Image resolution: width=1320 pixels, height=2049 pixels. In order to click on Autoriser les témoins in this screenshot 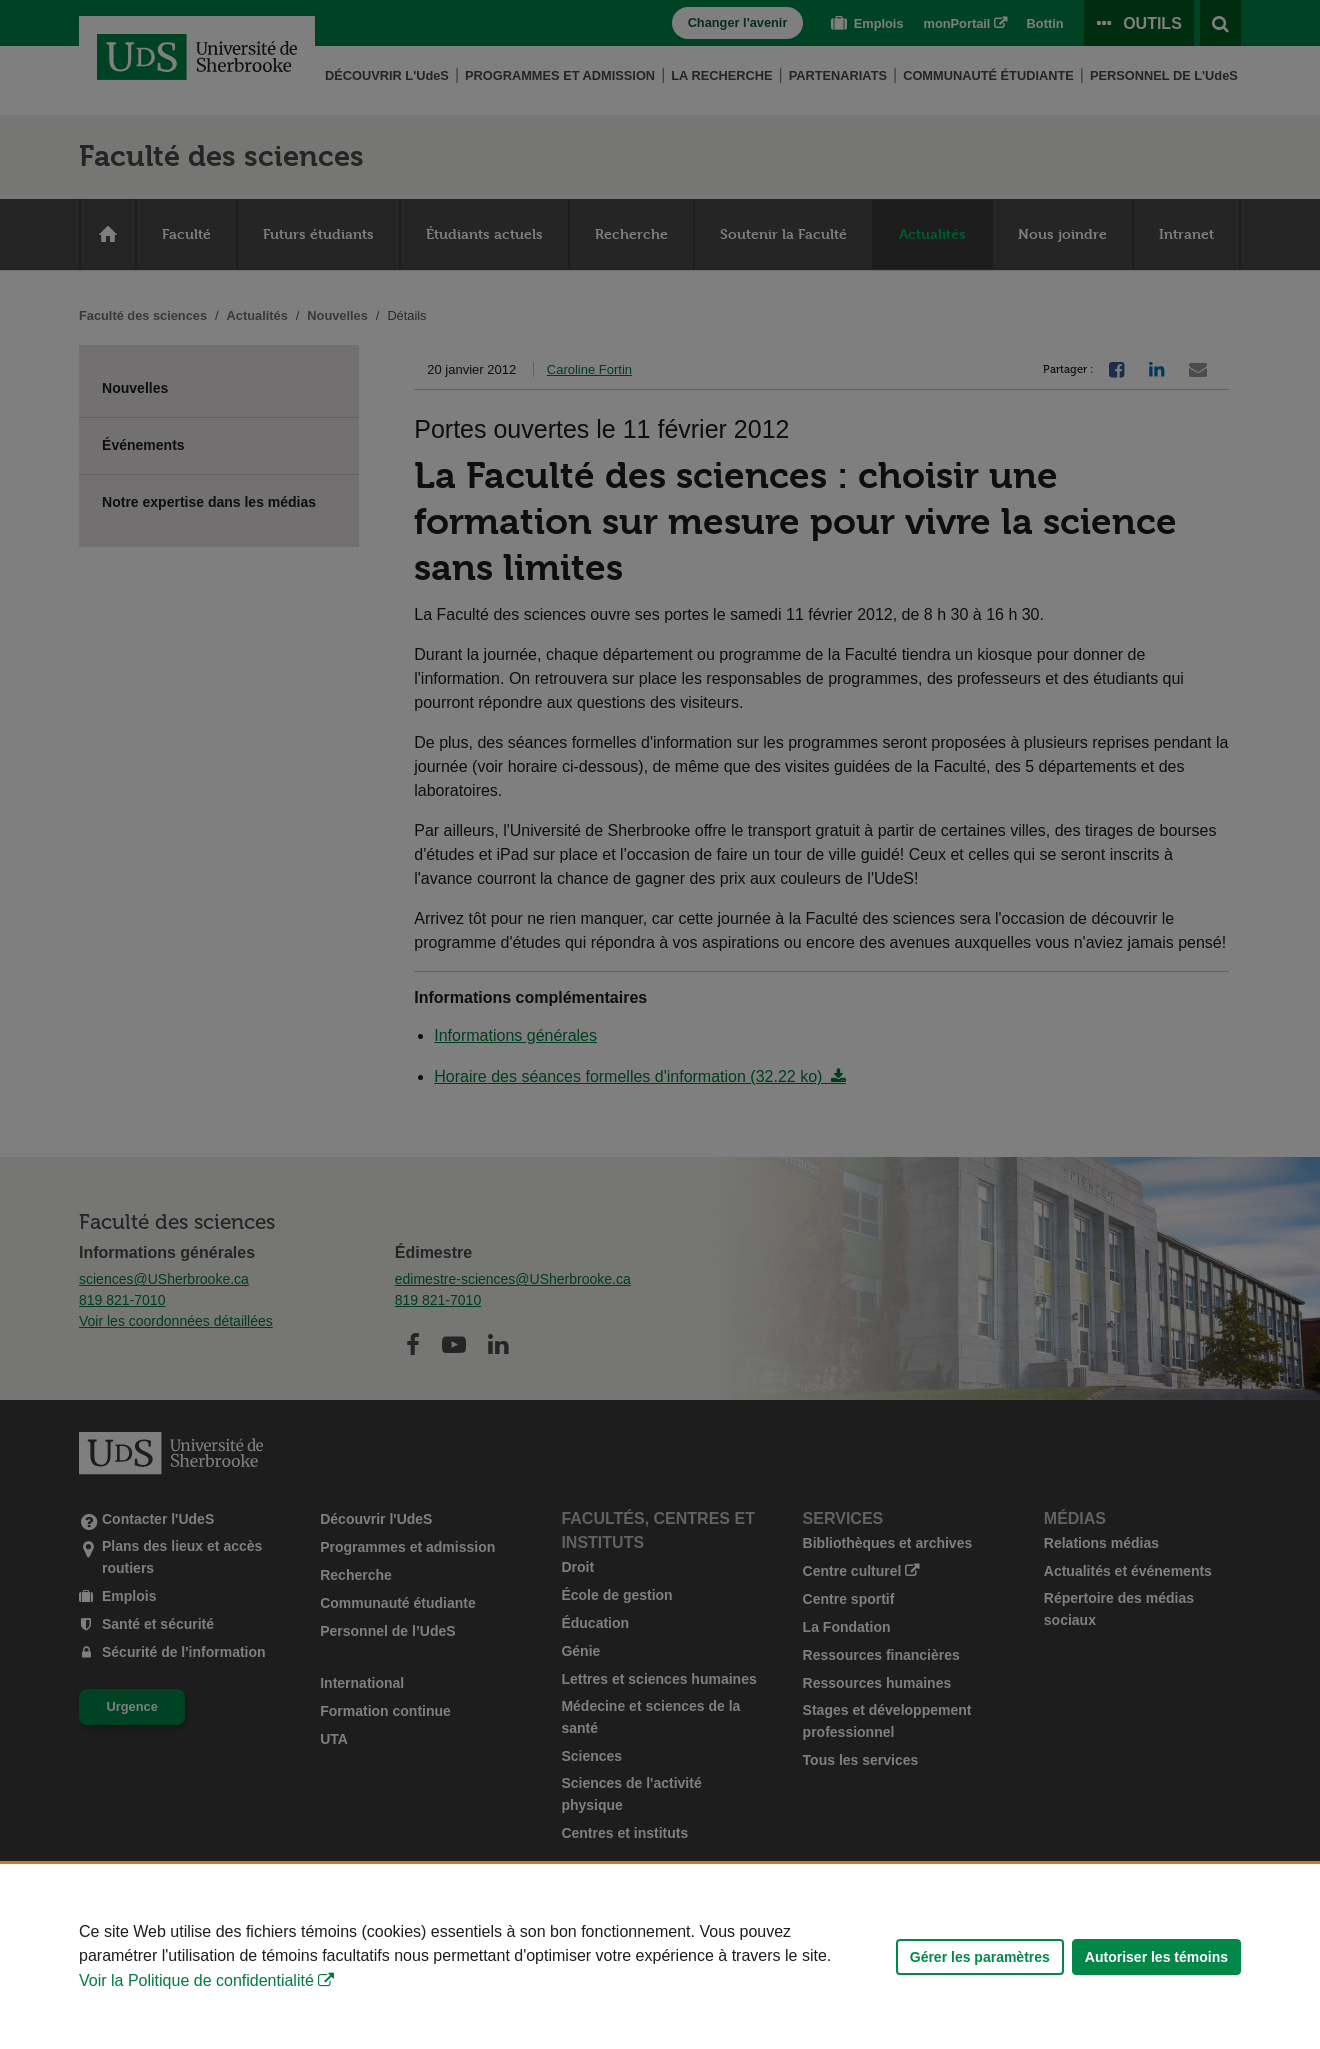, I will do `click(1156, 1957)`.